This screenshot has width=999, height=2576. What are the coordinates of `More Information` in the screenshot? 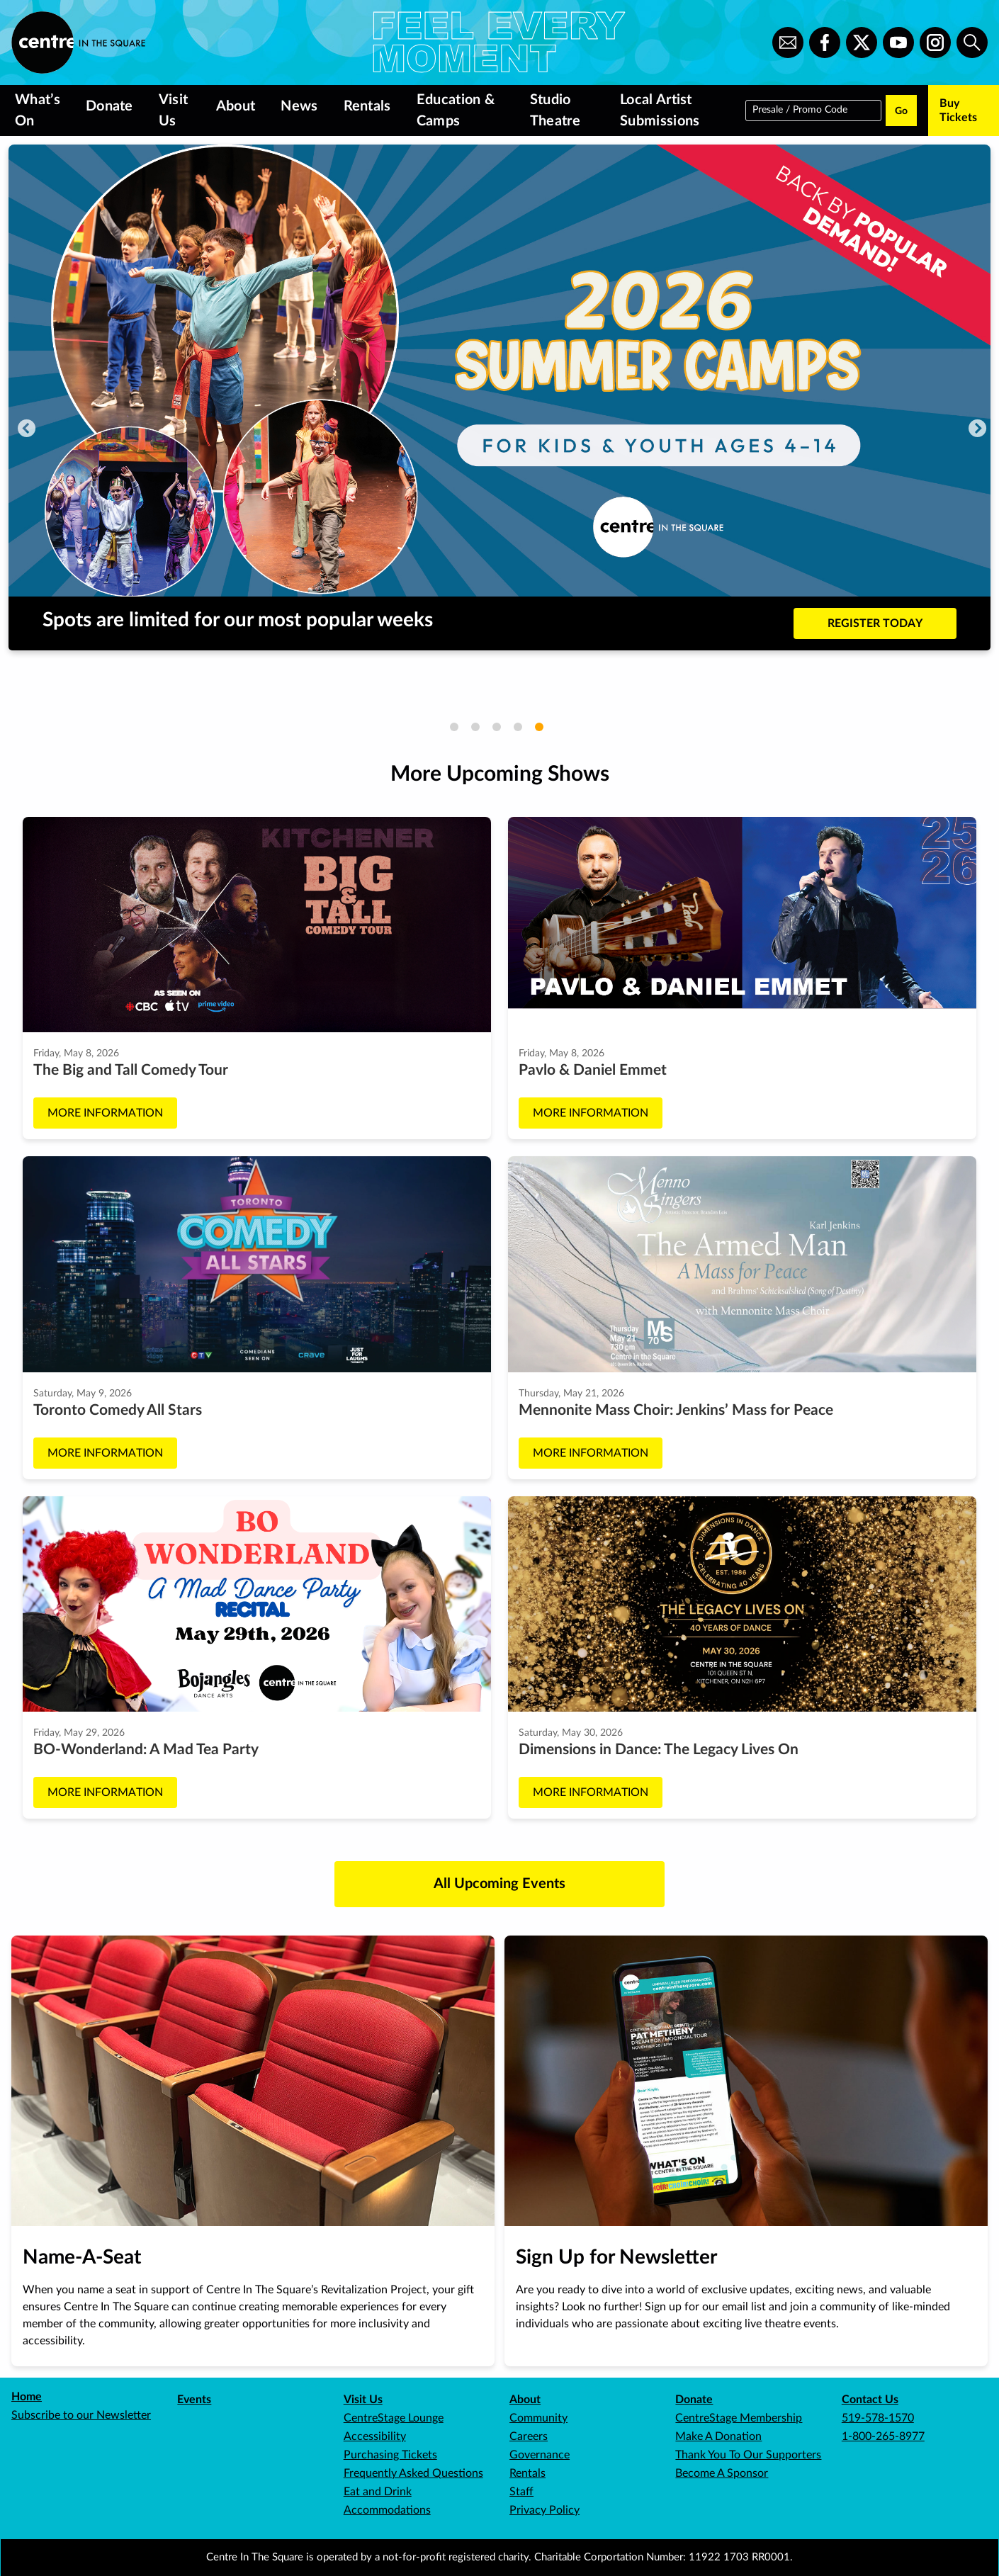 It's located at (105, 1113).